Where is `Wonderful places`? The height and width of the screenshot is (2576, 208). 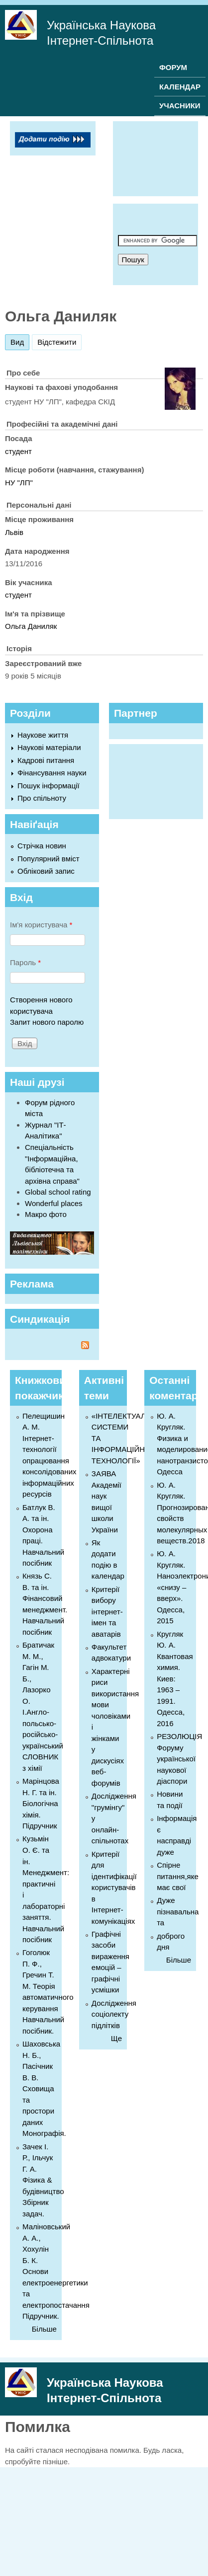 Wonderful places is located at coordinates (54, 1203).